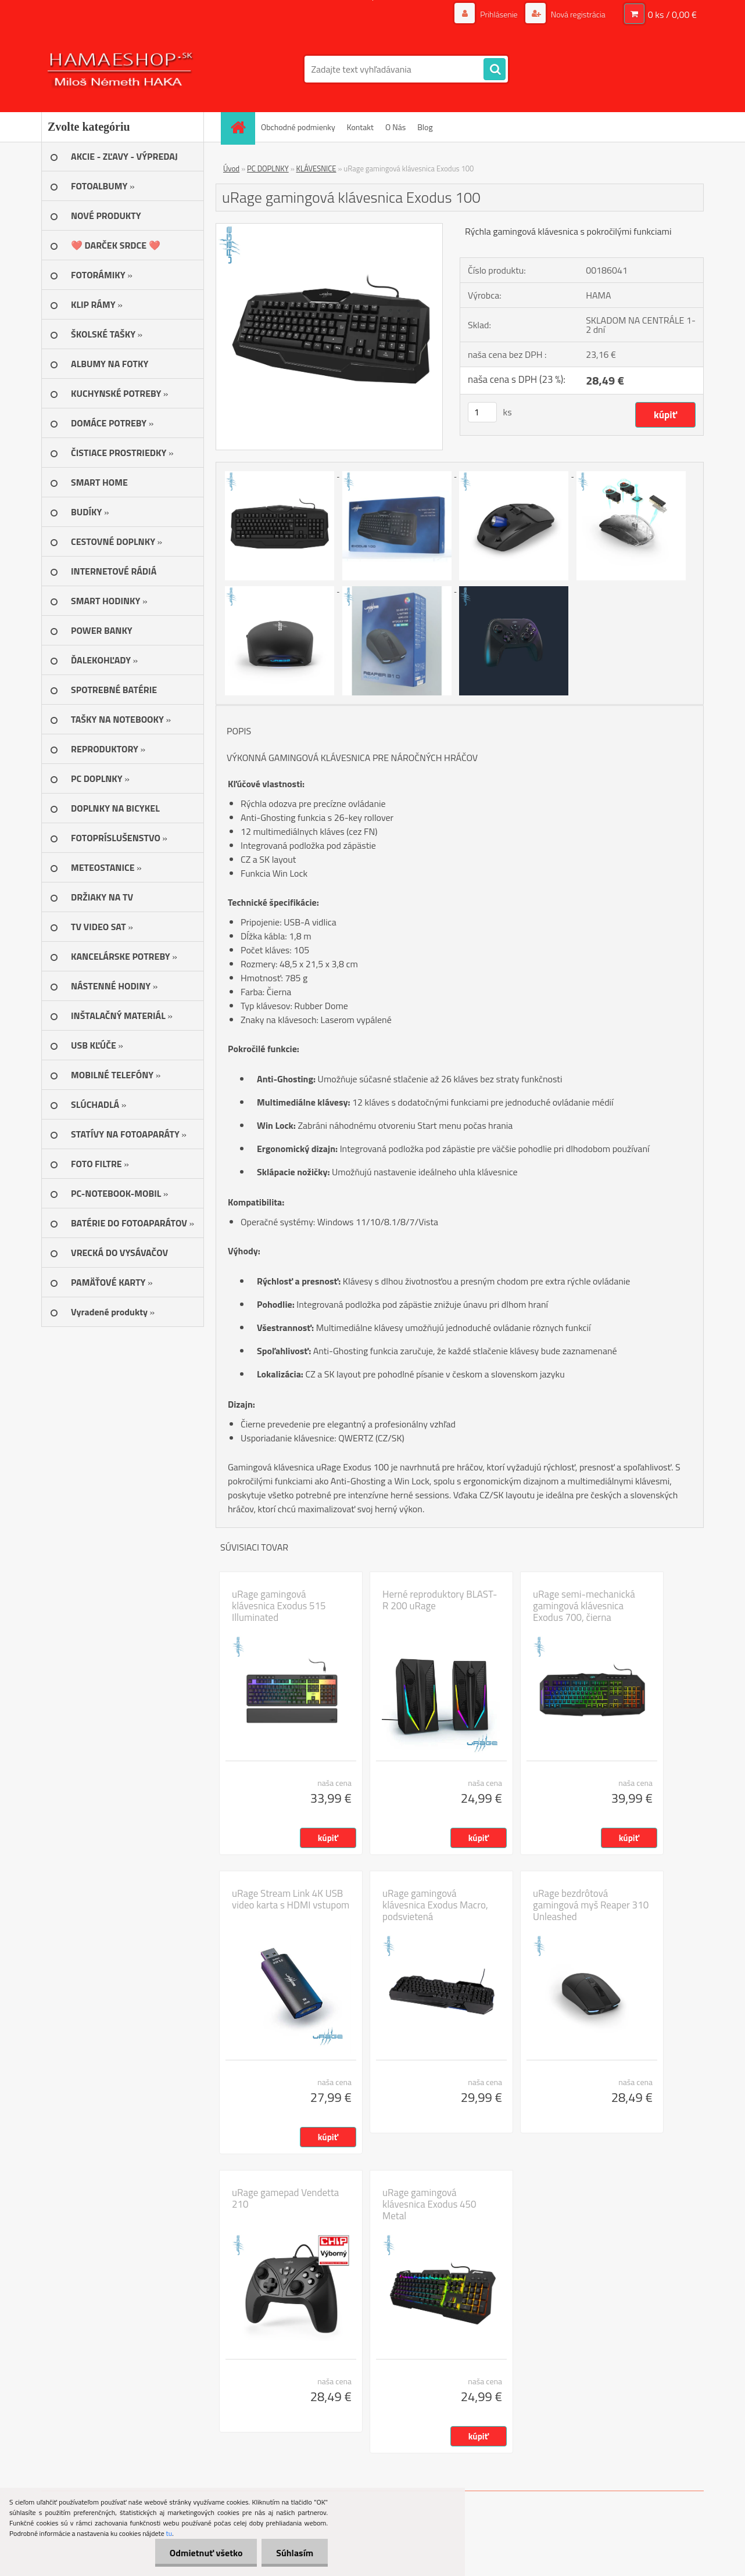 The width and height of the screenshot is (745, 2576). Describe the element at coordinates (316, 168) in the screenshot. I see `KLÁVESNICE` at that location.